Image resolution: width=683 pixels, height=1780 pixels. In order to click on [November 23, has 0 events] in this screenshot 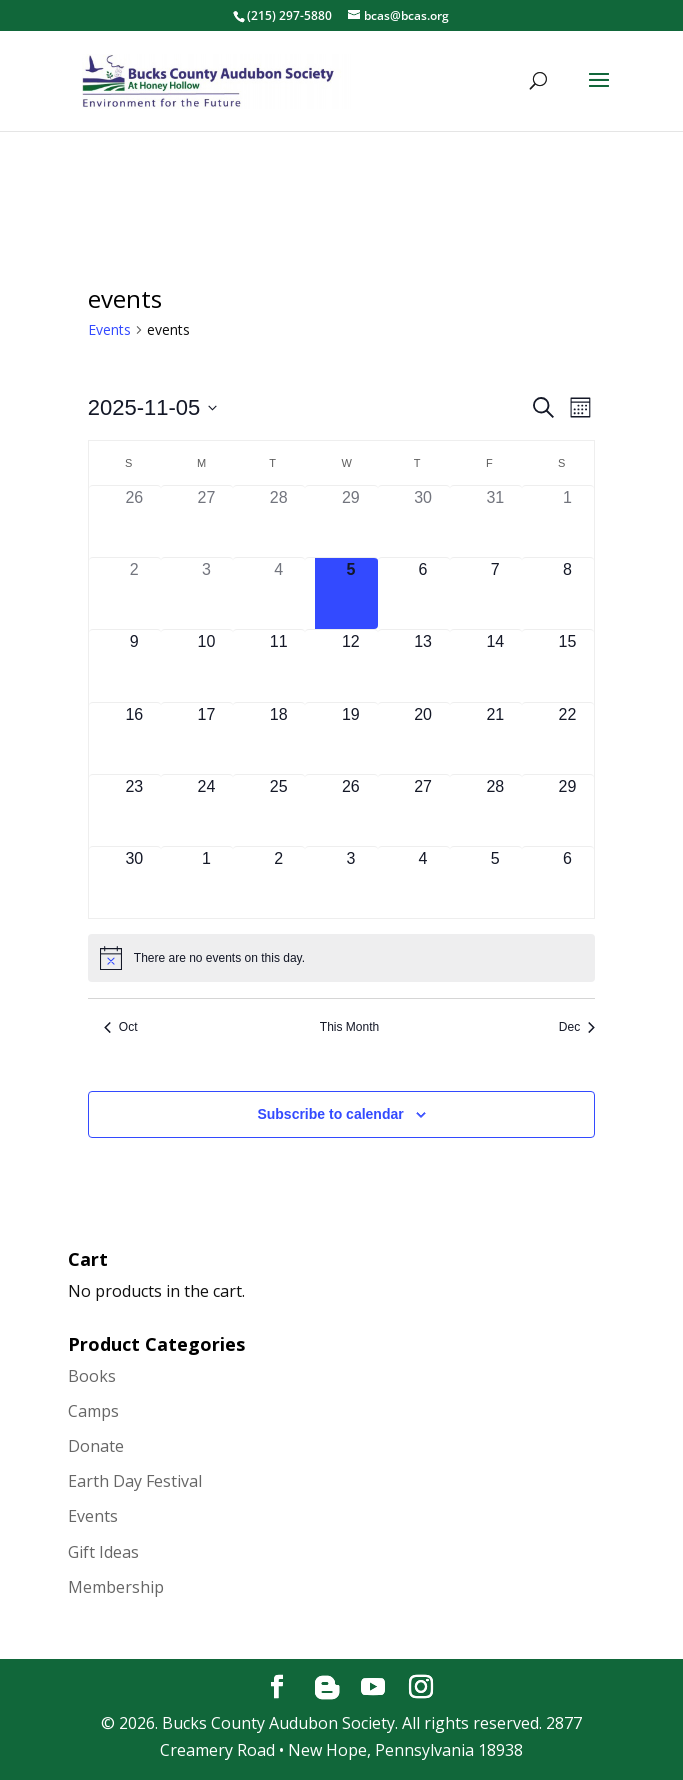, I will do `click(134, 810)`.